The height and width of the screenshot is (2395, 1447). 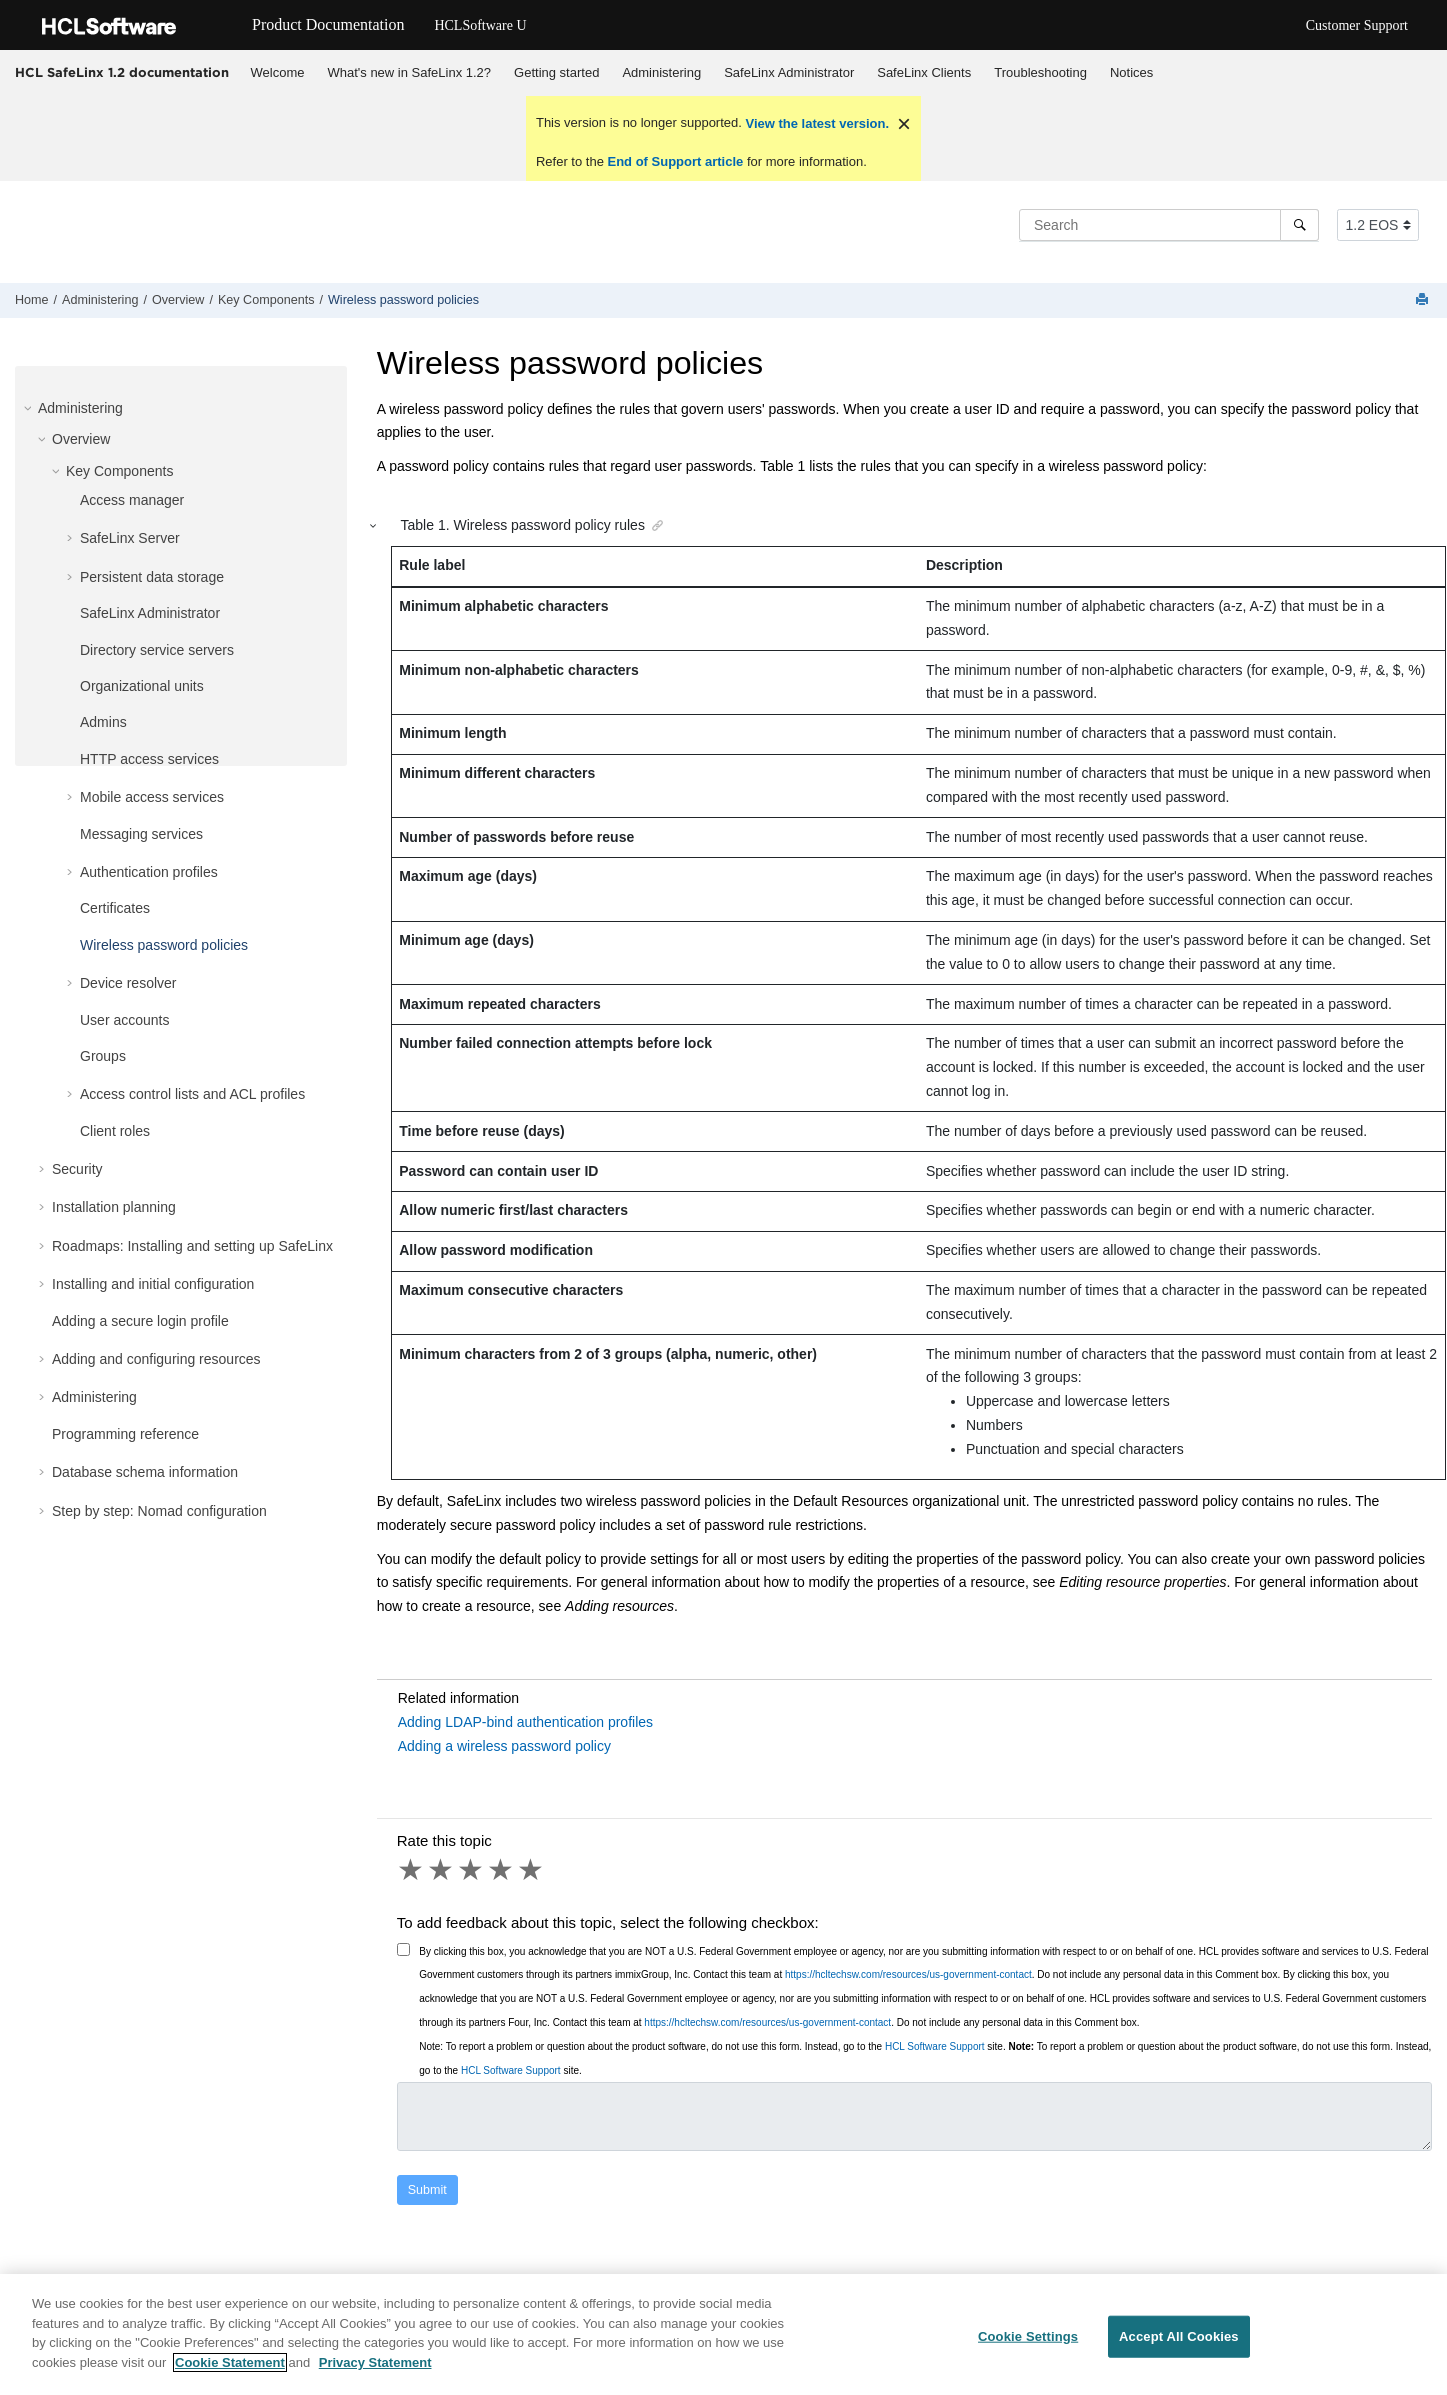 I want to click on https://hcltechsw.com/resources/us-government-contact, so click(x=908, y=1974).